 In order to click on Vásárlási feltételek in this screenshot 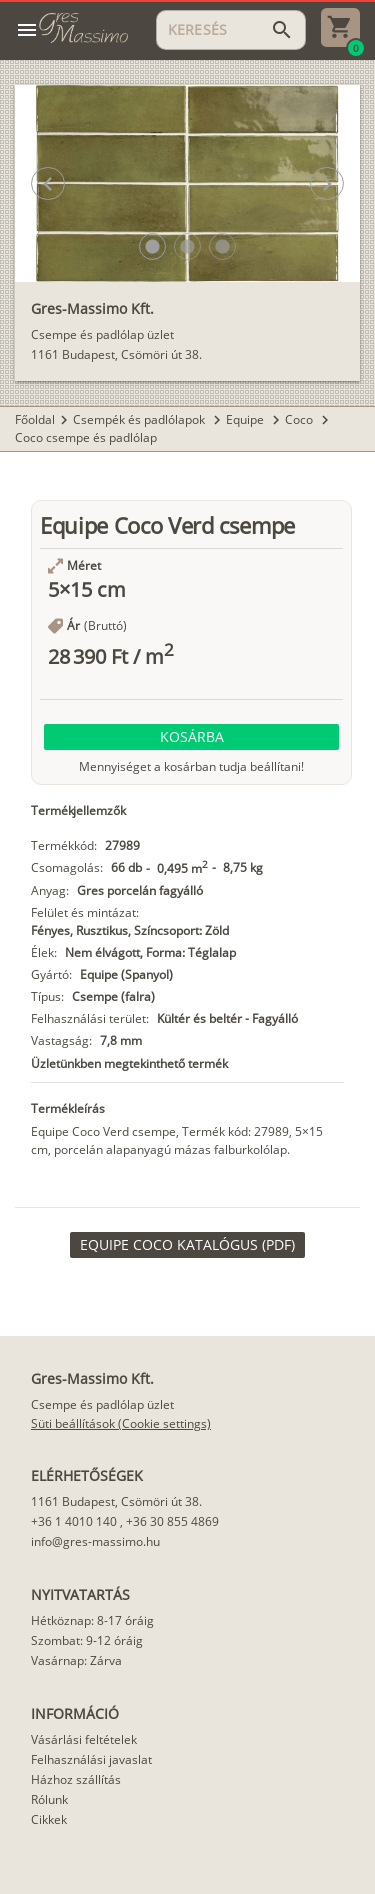, I will do `click(84, 1739)`.